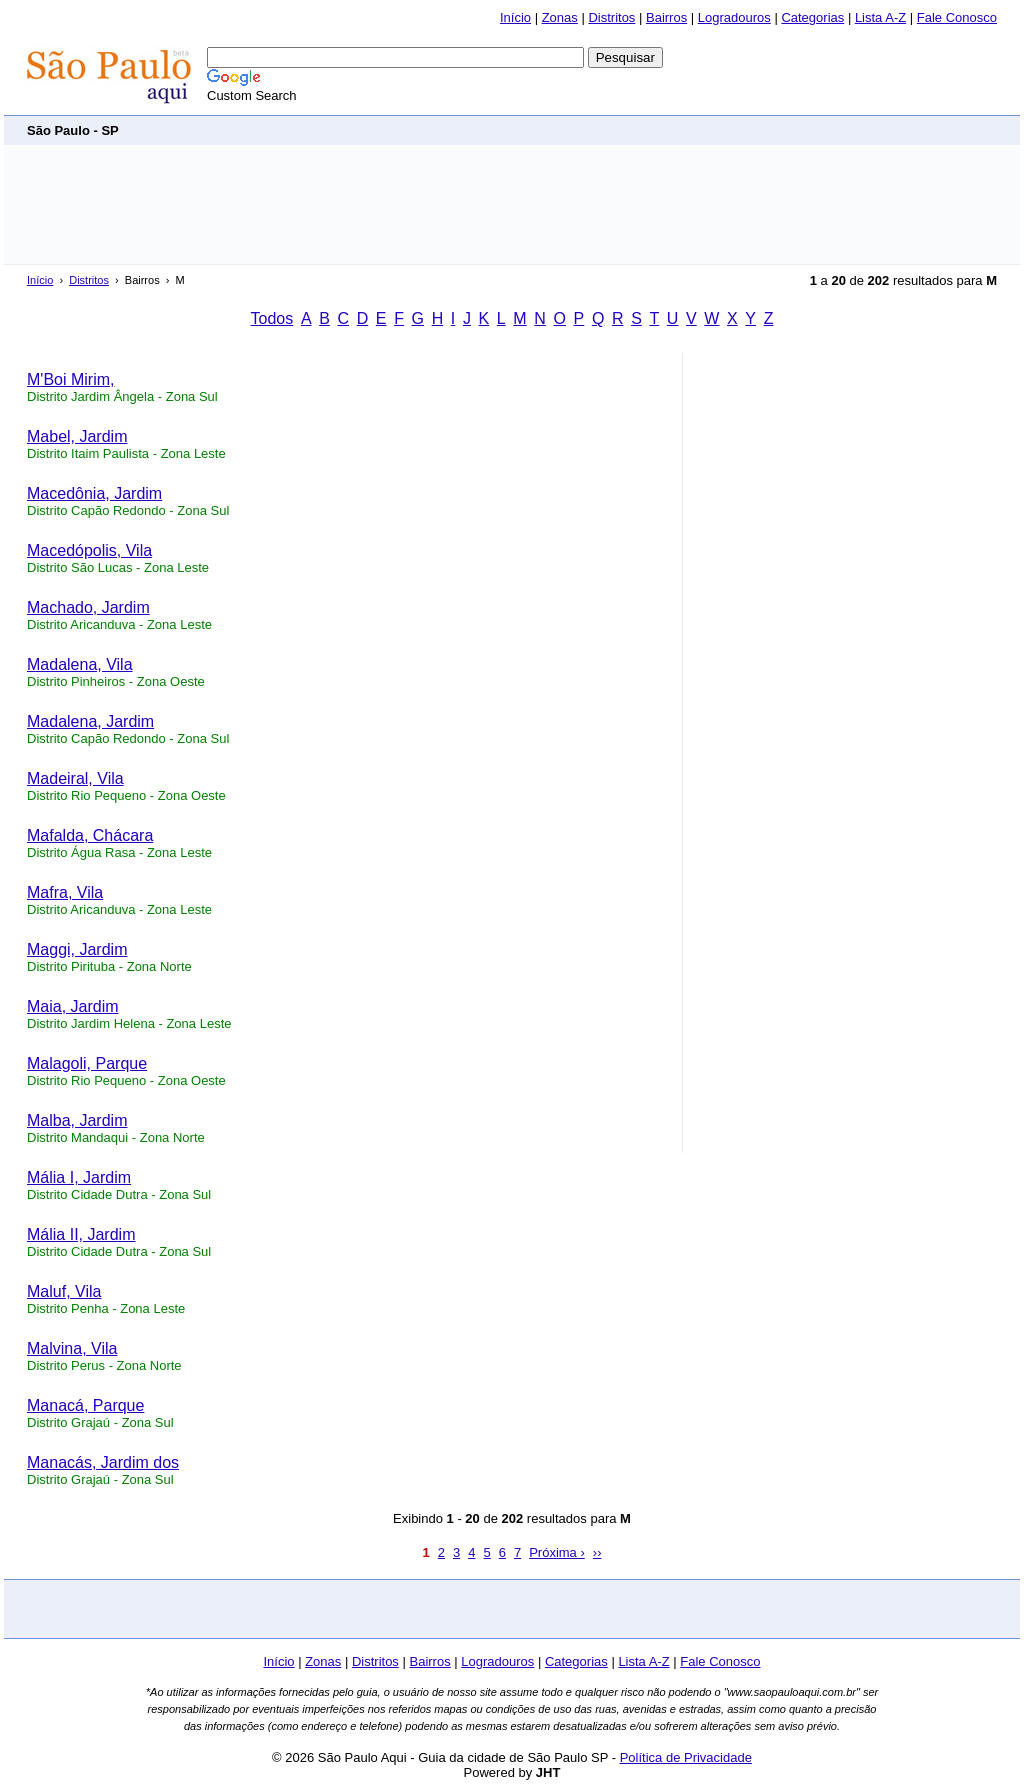 The width and height of the screenshot is (1024, 1788). I want to click on Mália II, Jardim, so click(81, 1234).